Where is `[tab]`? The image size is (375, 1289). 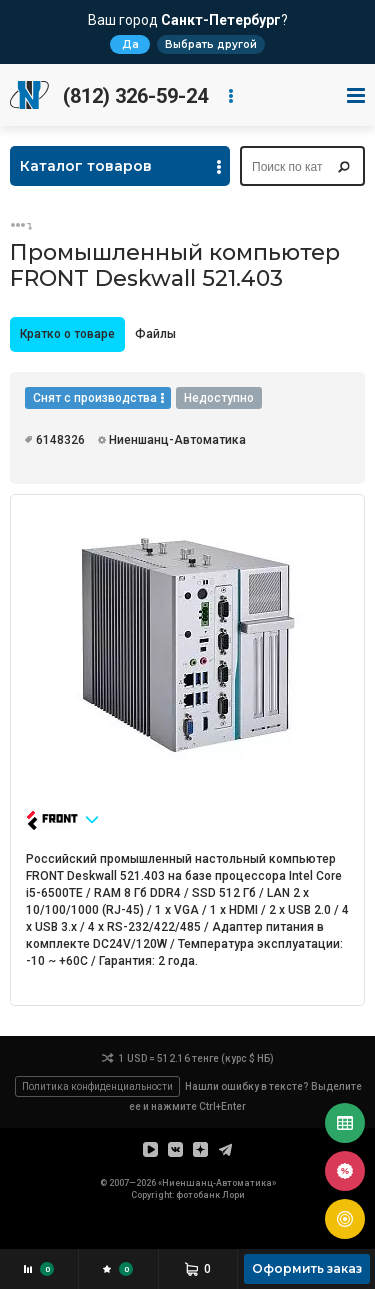 [tab] is located at coordinates (67, 334).